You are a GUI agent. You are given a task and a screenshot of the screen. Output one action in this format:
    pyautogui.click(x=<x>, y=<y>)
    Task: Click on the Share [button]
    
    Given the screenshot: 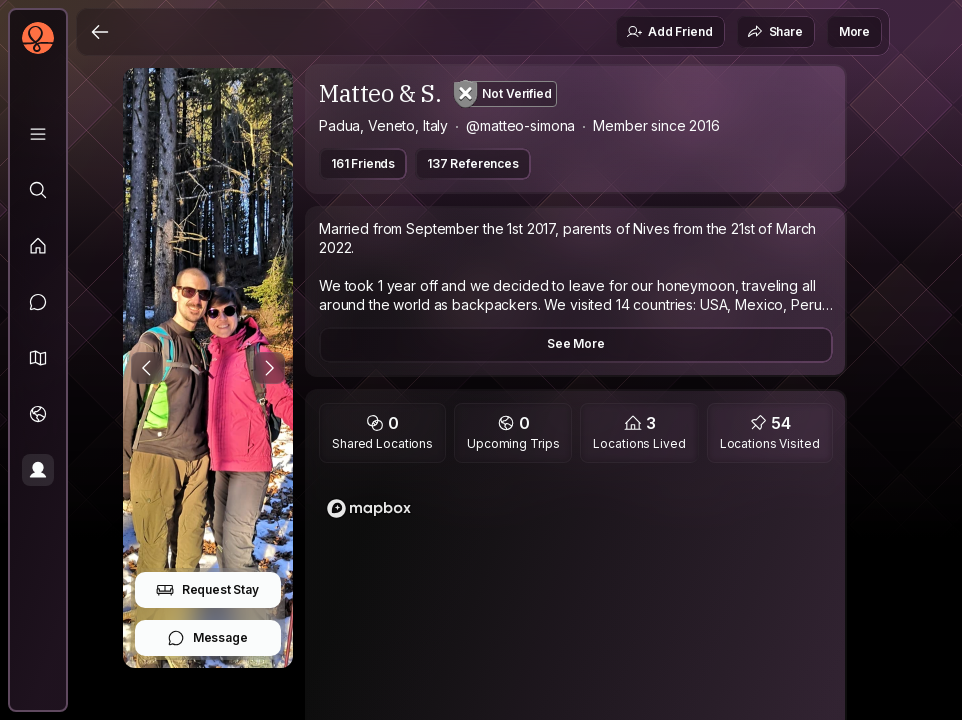 What is the action you would take?
    pyautogui.click(x=775, y=32)
    